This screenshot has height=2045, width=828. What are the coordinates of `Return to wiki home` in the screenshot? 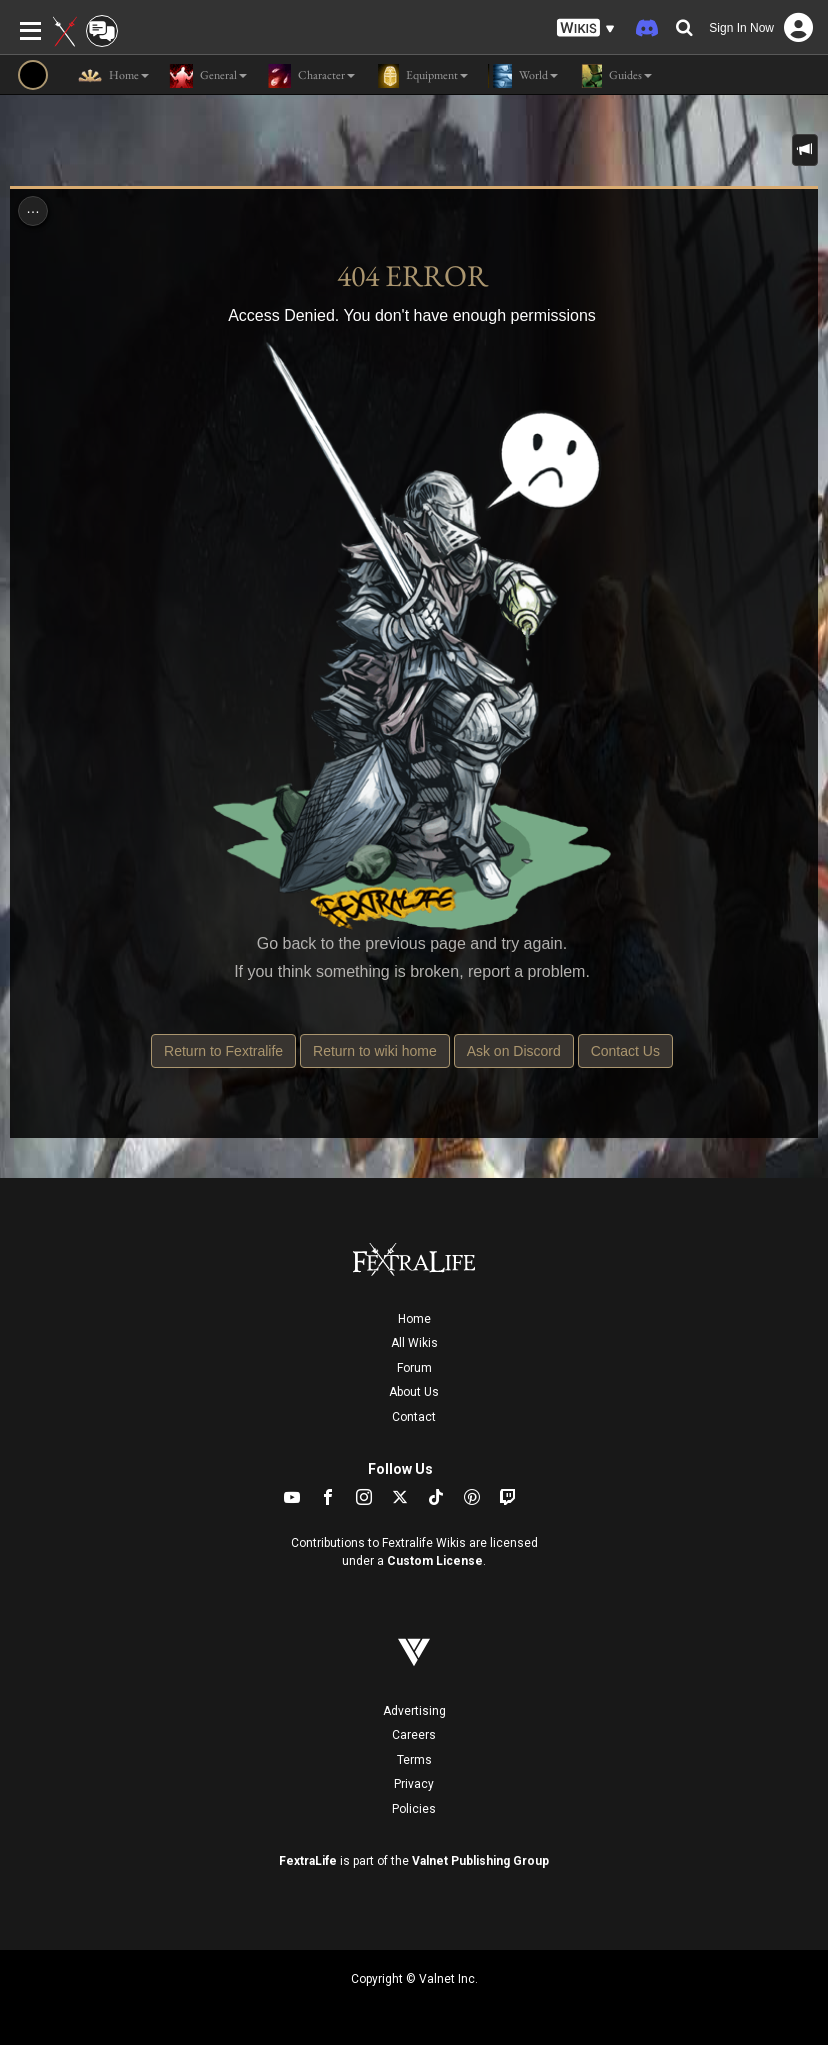 It's located at (375, 1051).